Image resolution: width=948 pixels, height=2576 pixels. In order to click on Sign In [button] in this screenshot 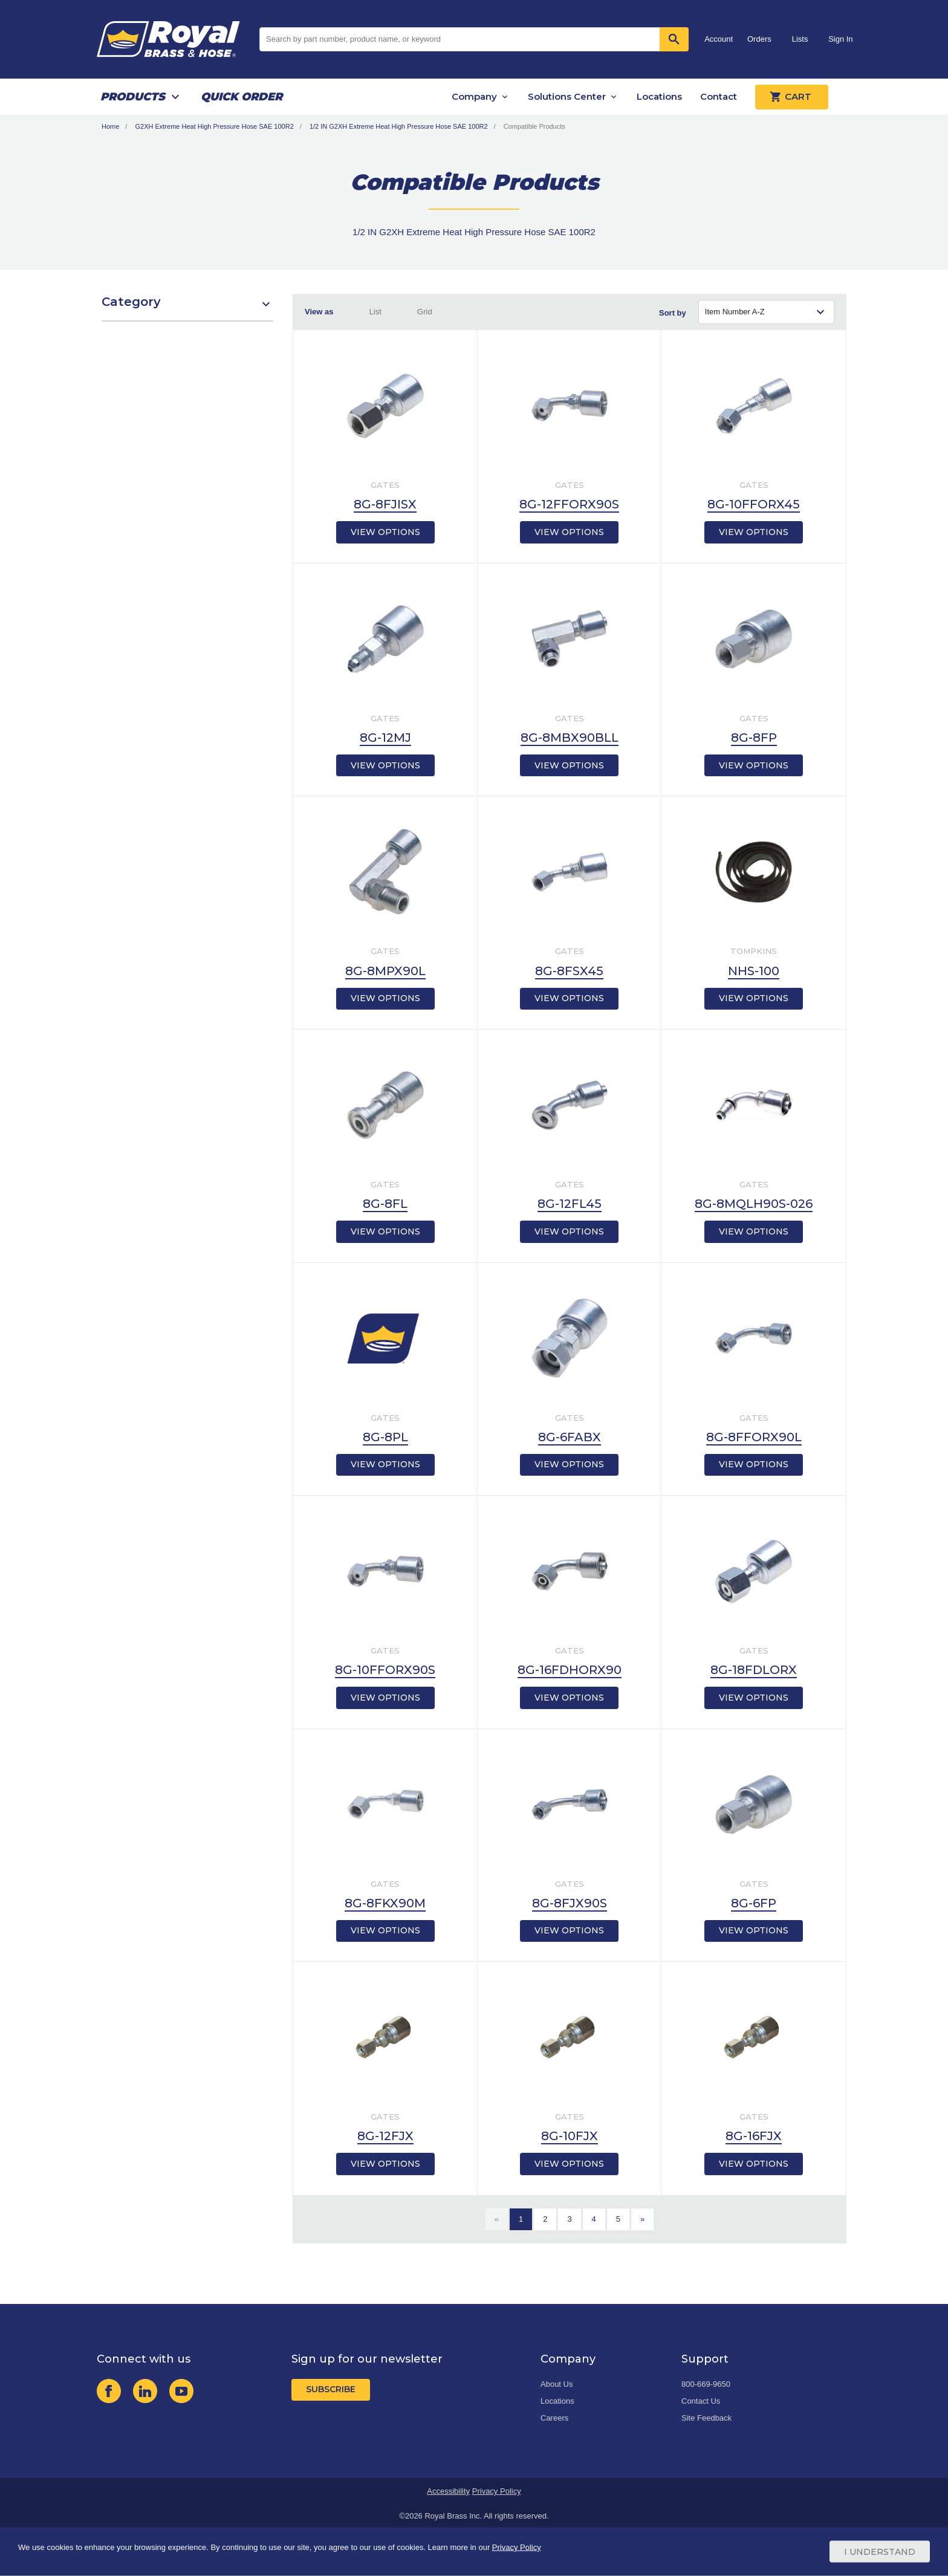, I will do `click(840, 39)`.